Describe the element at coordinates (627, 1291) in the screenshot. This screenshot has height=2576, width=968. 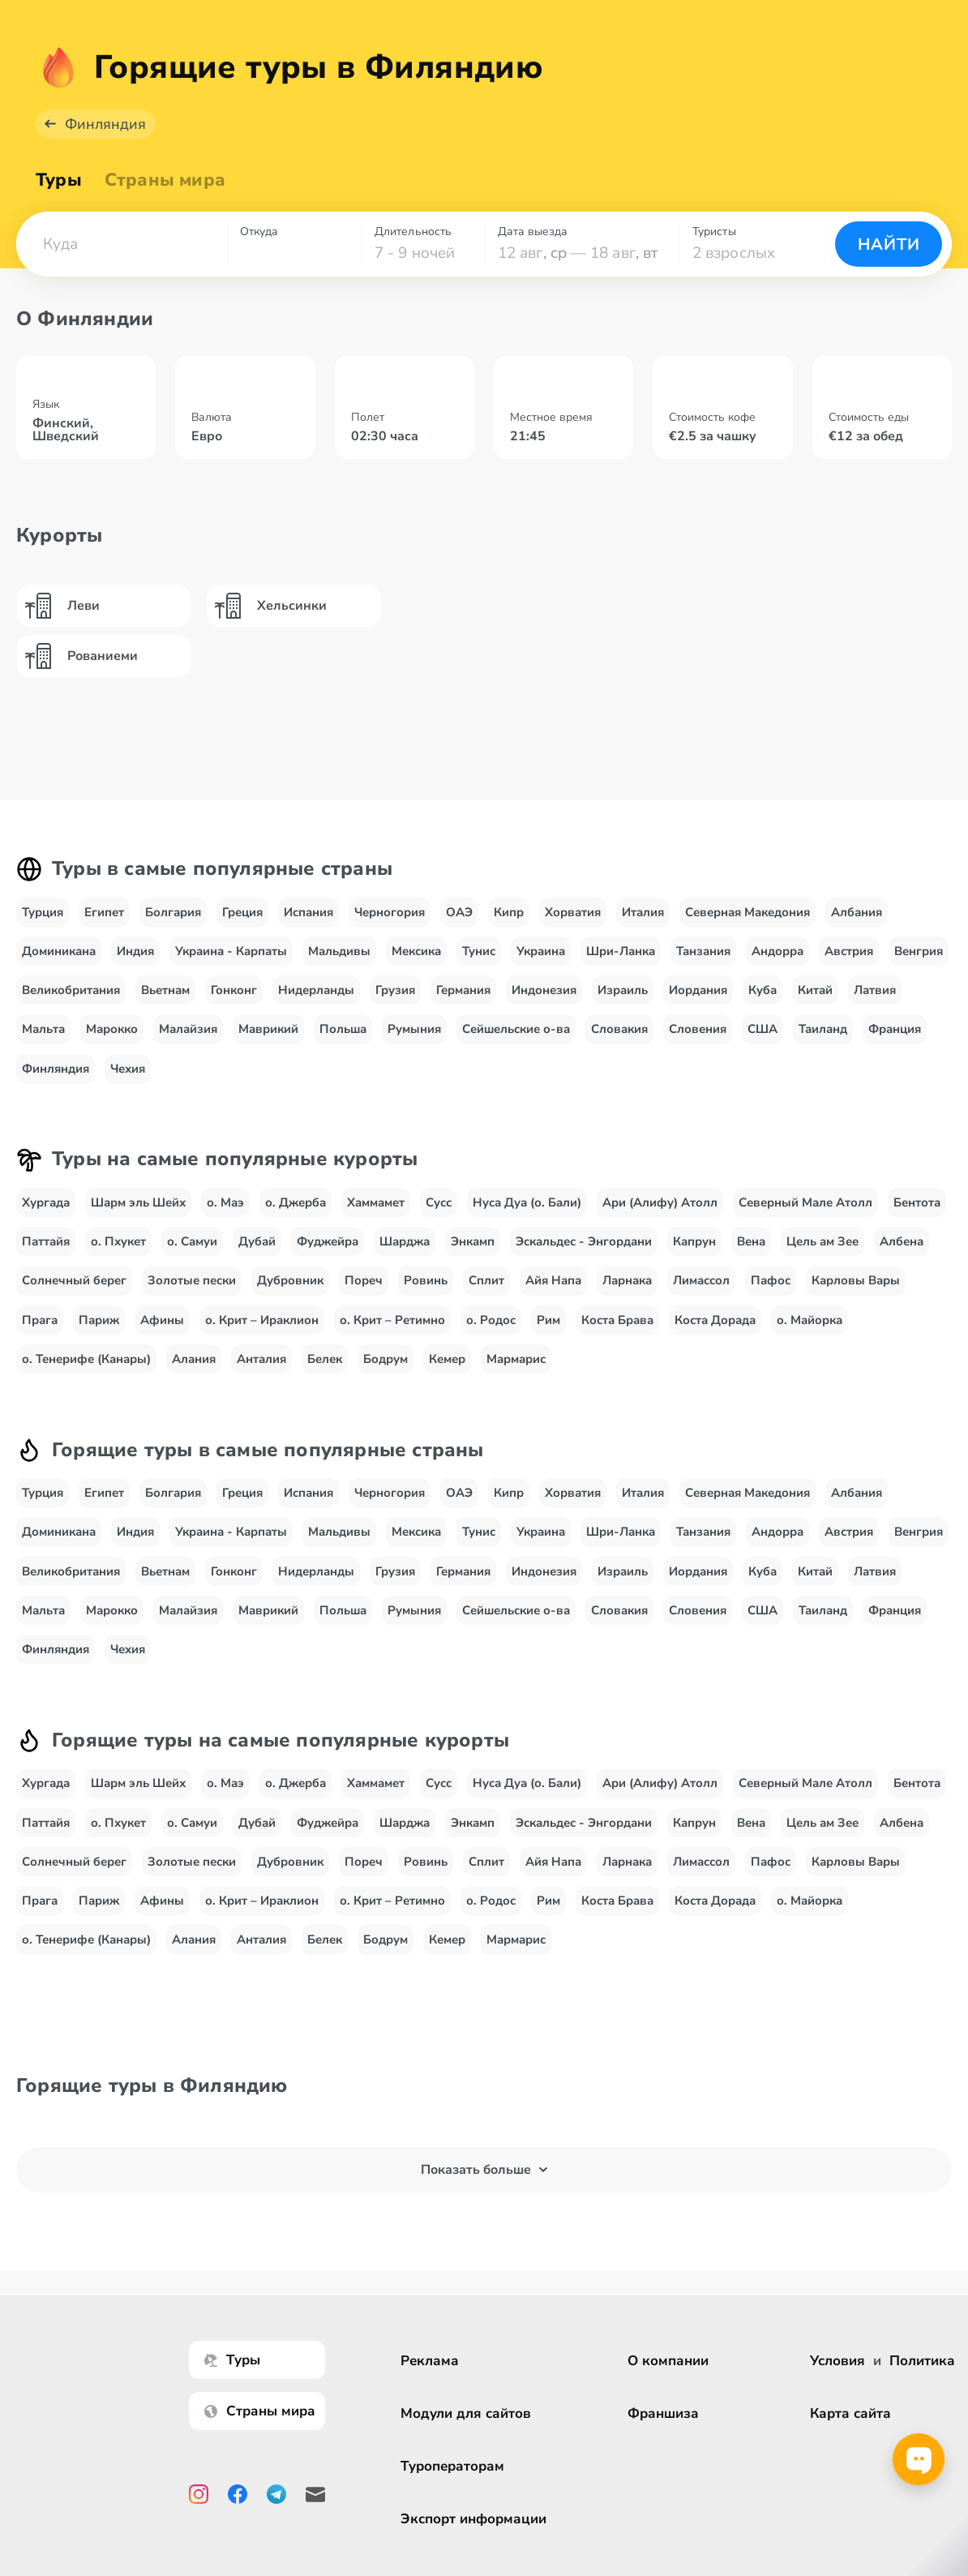
I see `Ларнака` at that location.